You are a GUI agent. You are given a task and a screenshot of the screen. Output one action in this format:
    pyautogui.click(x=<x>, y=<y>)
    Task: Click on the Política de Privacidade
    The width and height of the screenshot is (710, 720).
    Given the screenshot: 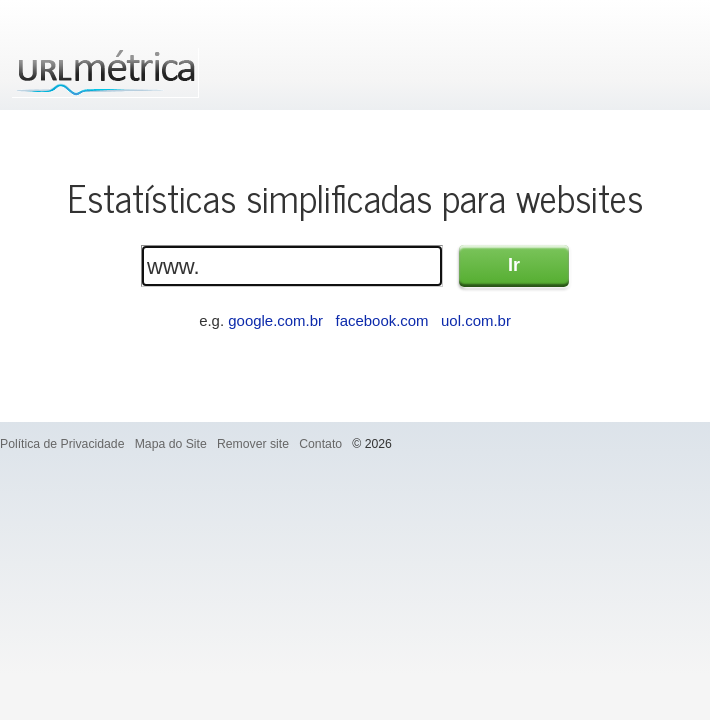 What is the action you would take?
    pyautogui.click(x=62, y=444)
    